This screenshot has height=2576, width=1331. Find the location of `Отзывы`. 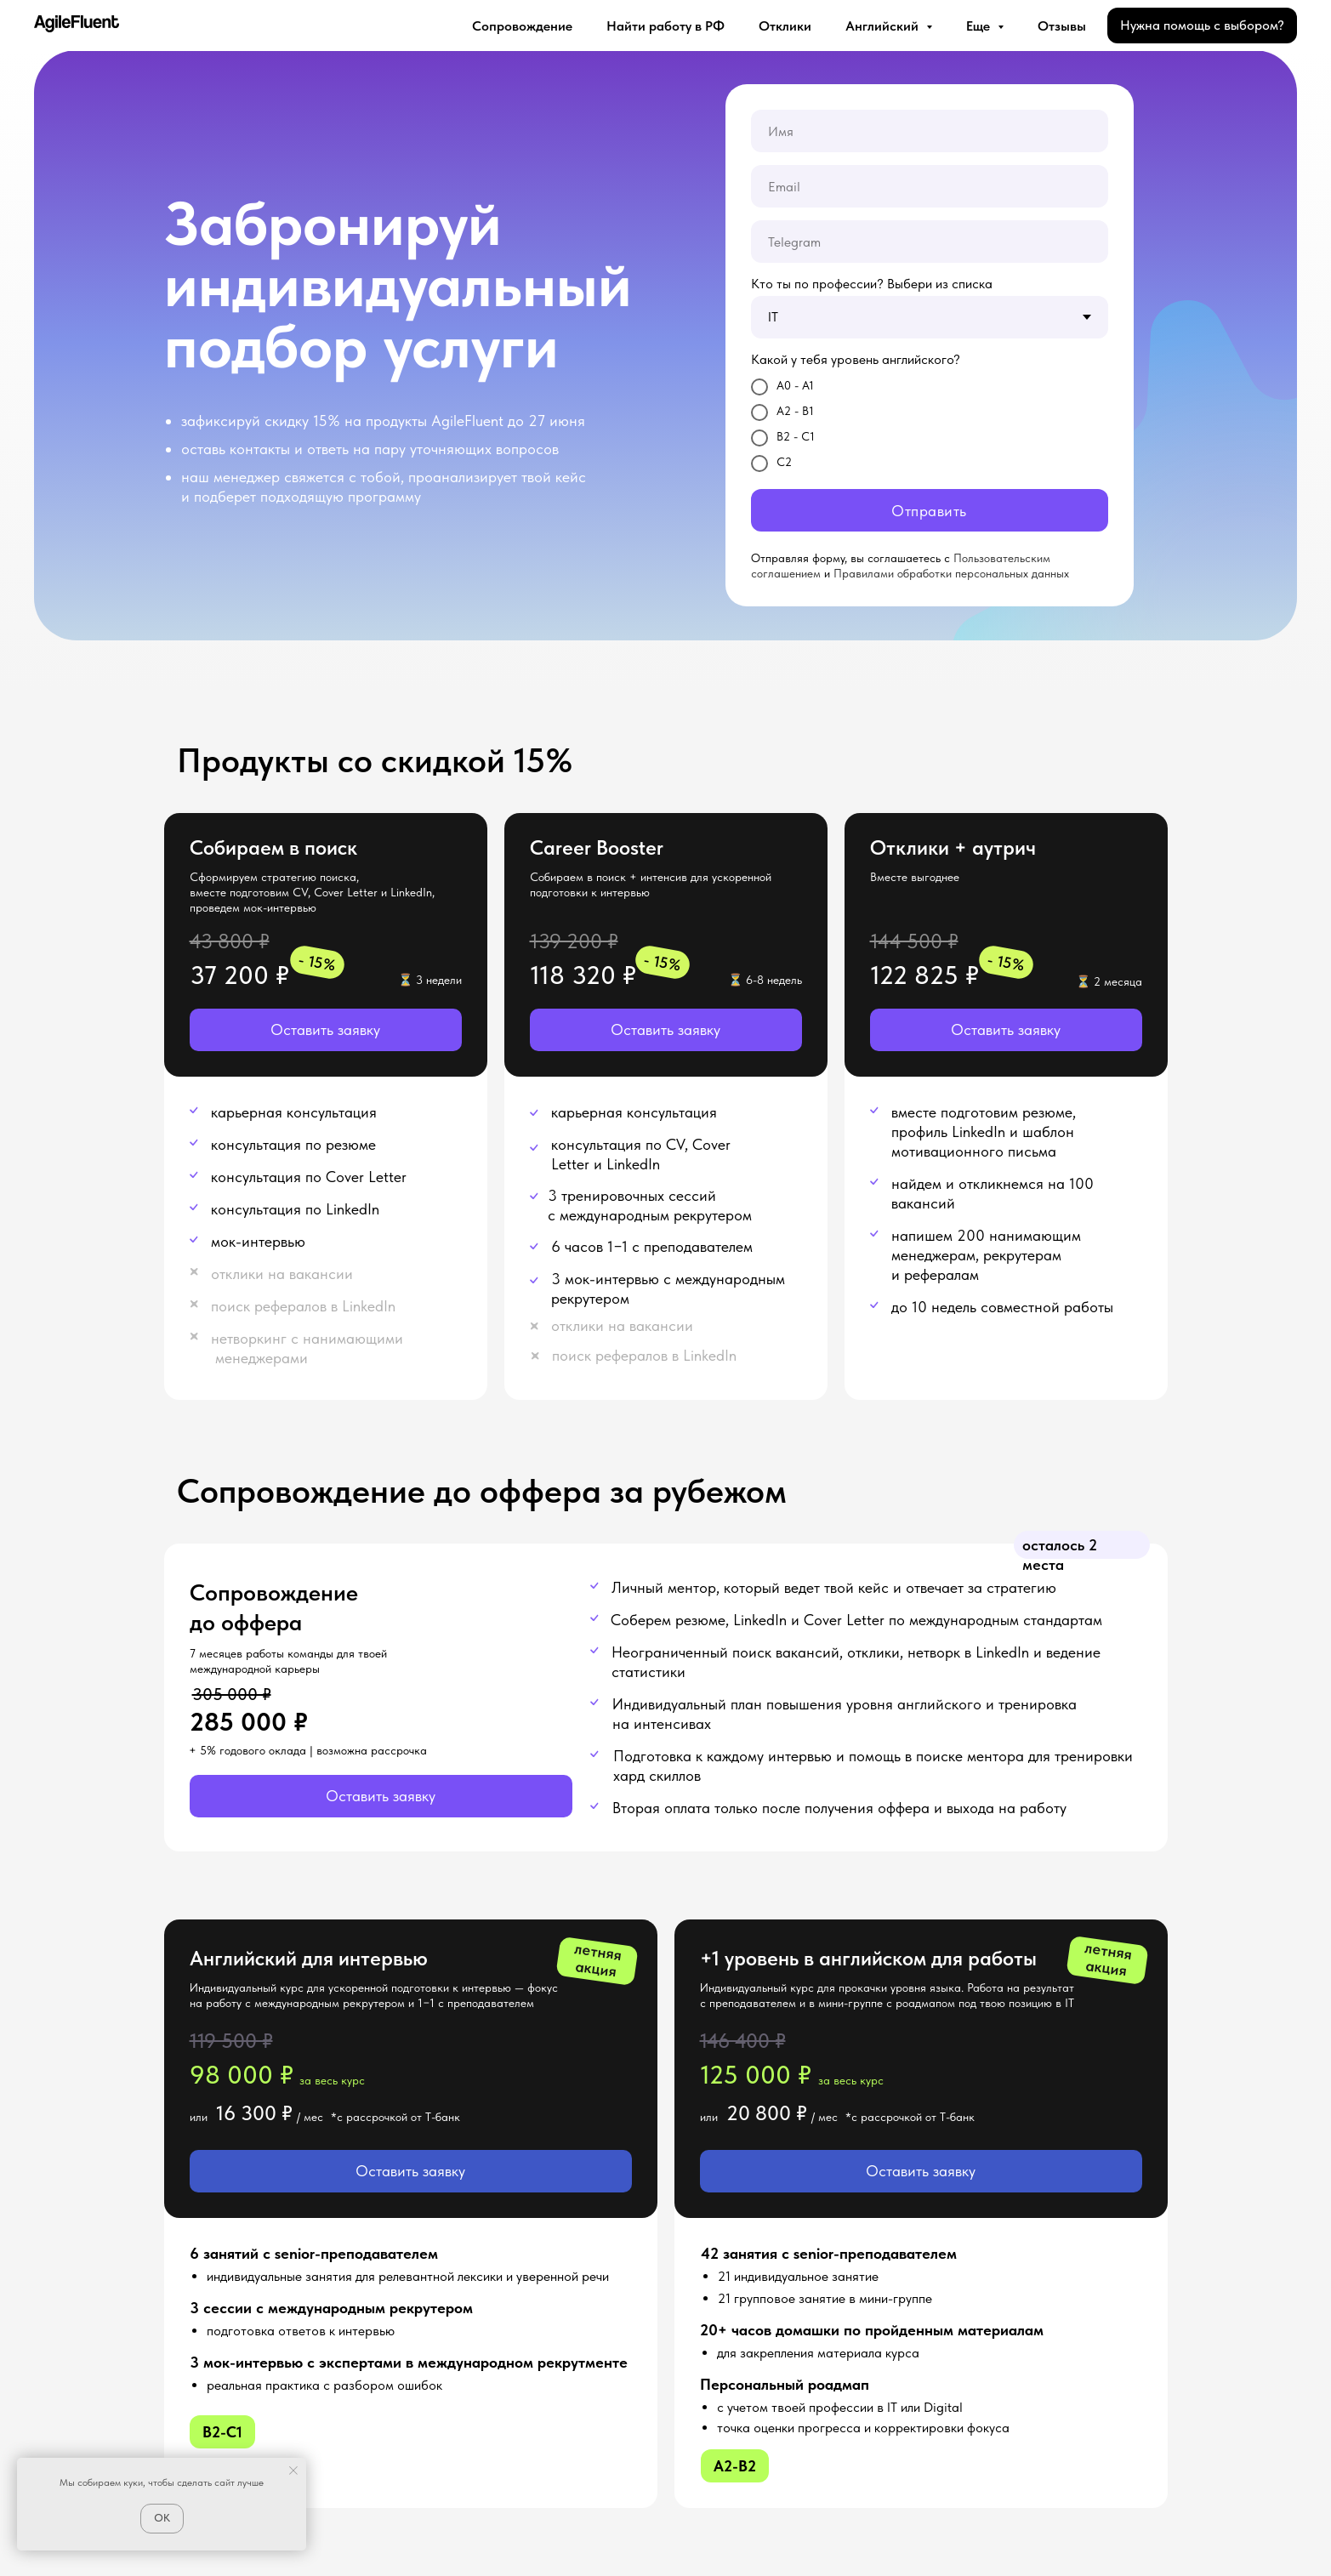

Отзывы is located at coordinates (1062, 26).